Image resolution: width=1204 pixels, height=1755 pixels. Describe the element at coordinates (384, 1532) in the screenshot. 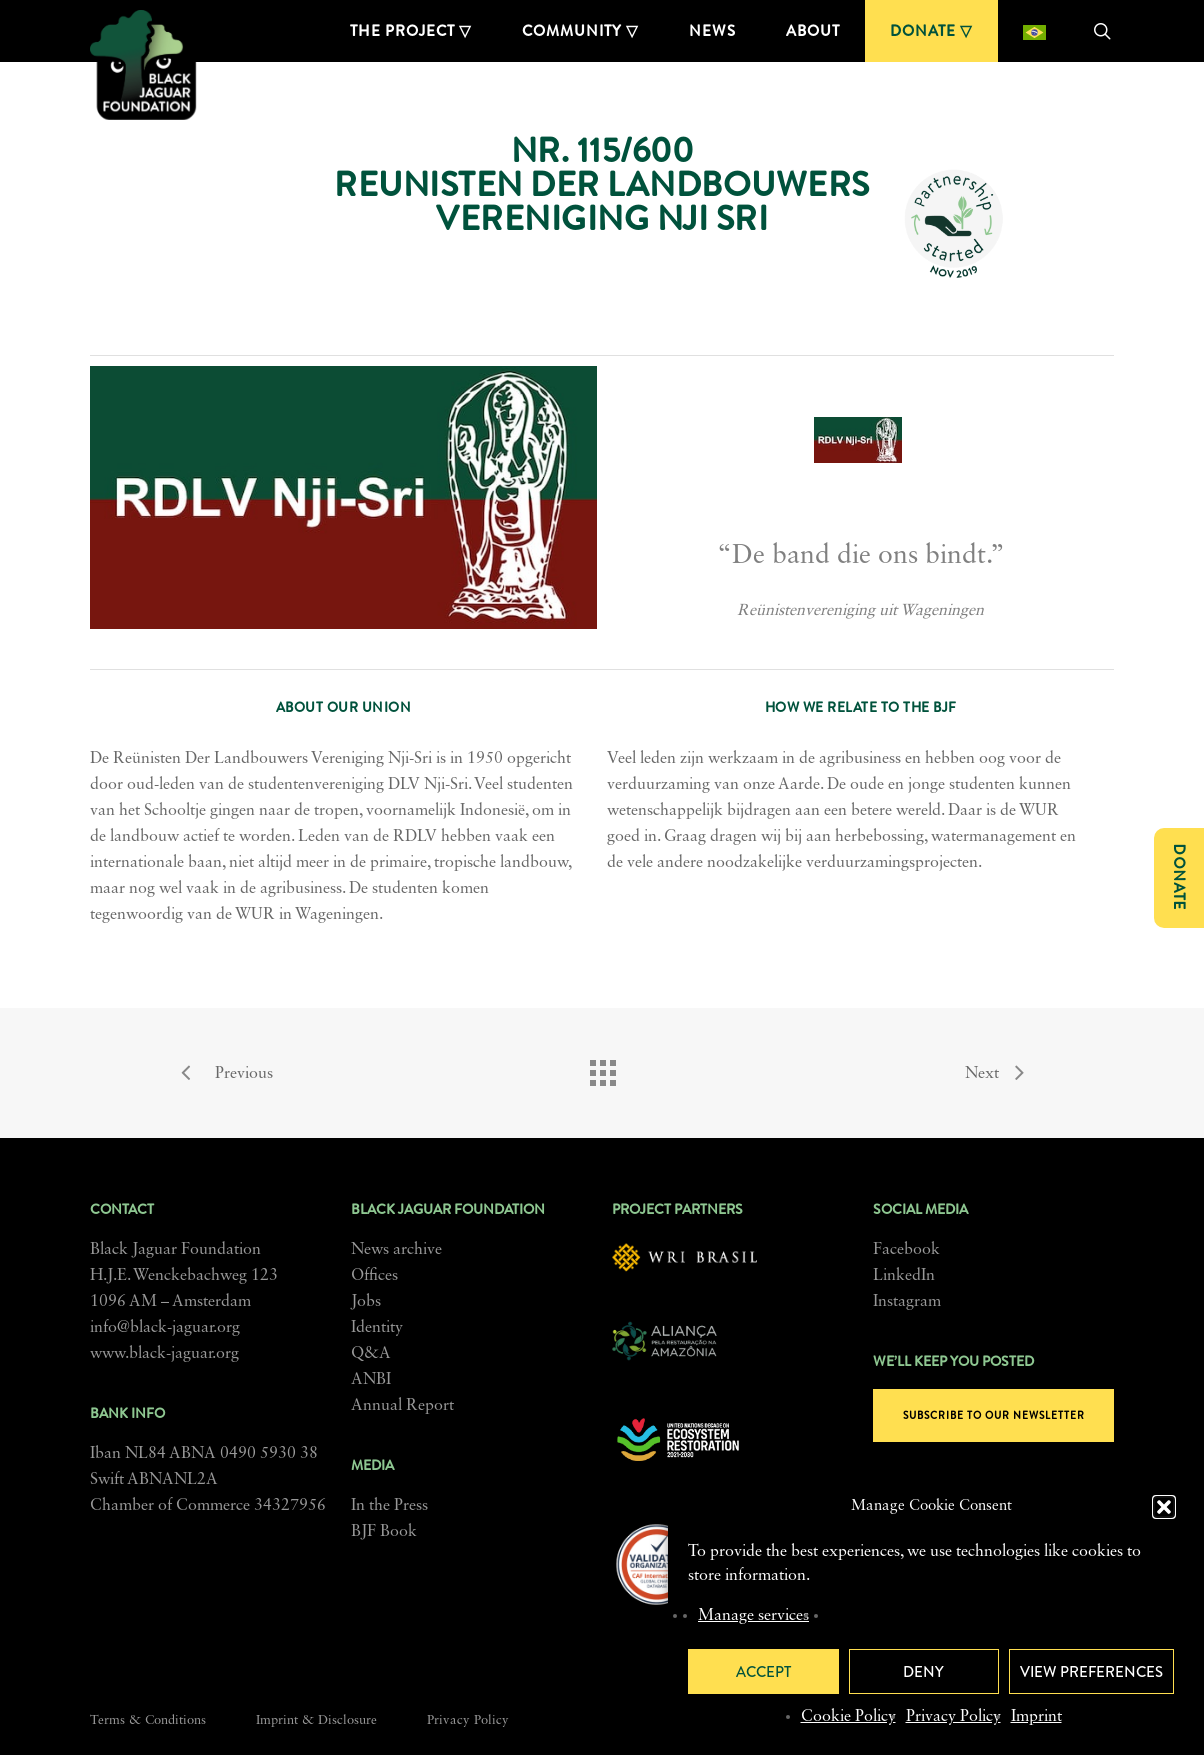

I see `BJF Book` at that location.